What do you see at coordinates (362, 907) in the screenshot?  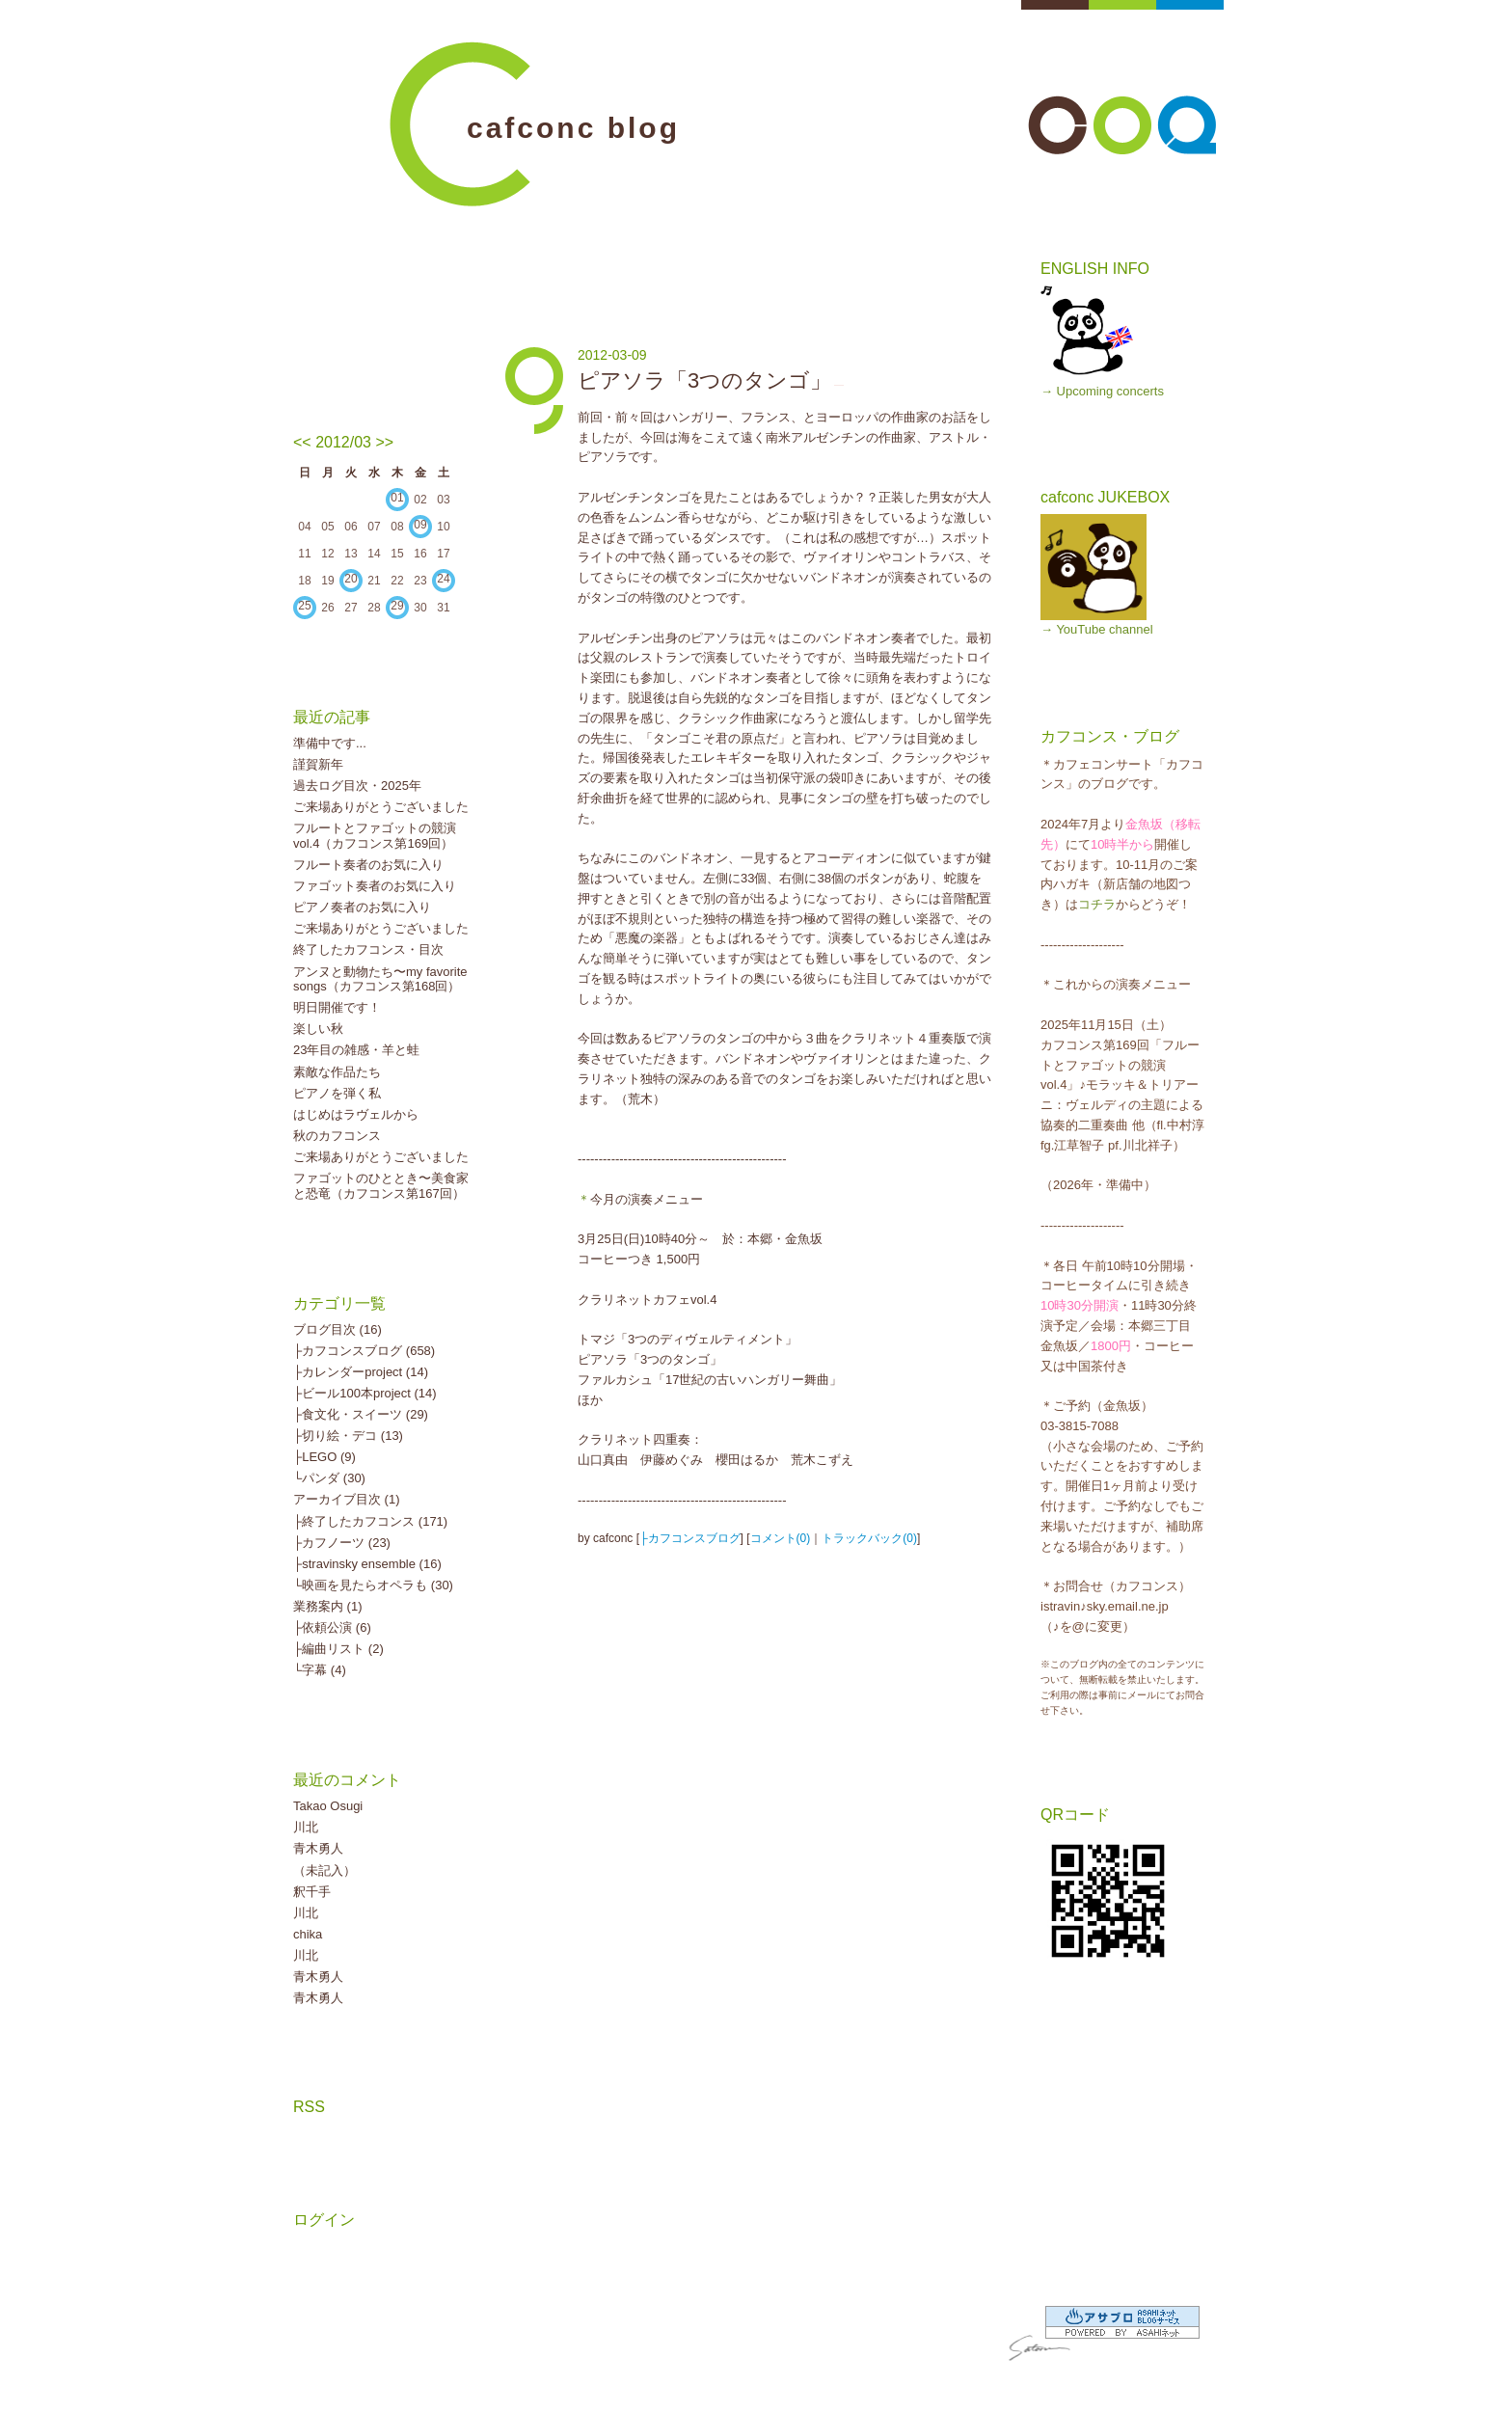 I see `ピアノ奏者のお気に入り` at bounding box center [362, 907].